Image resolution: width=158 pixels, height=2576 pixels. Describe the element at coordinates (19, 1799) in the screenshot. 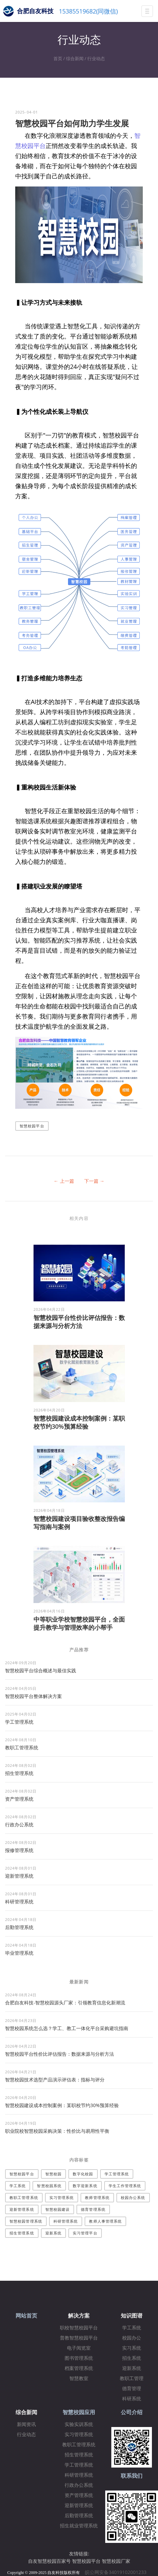

I see `资产管理系统` at that location.